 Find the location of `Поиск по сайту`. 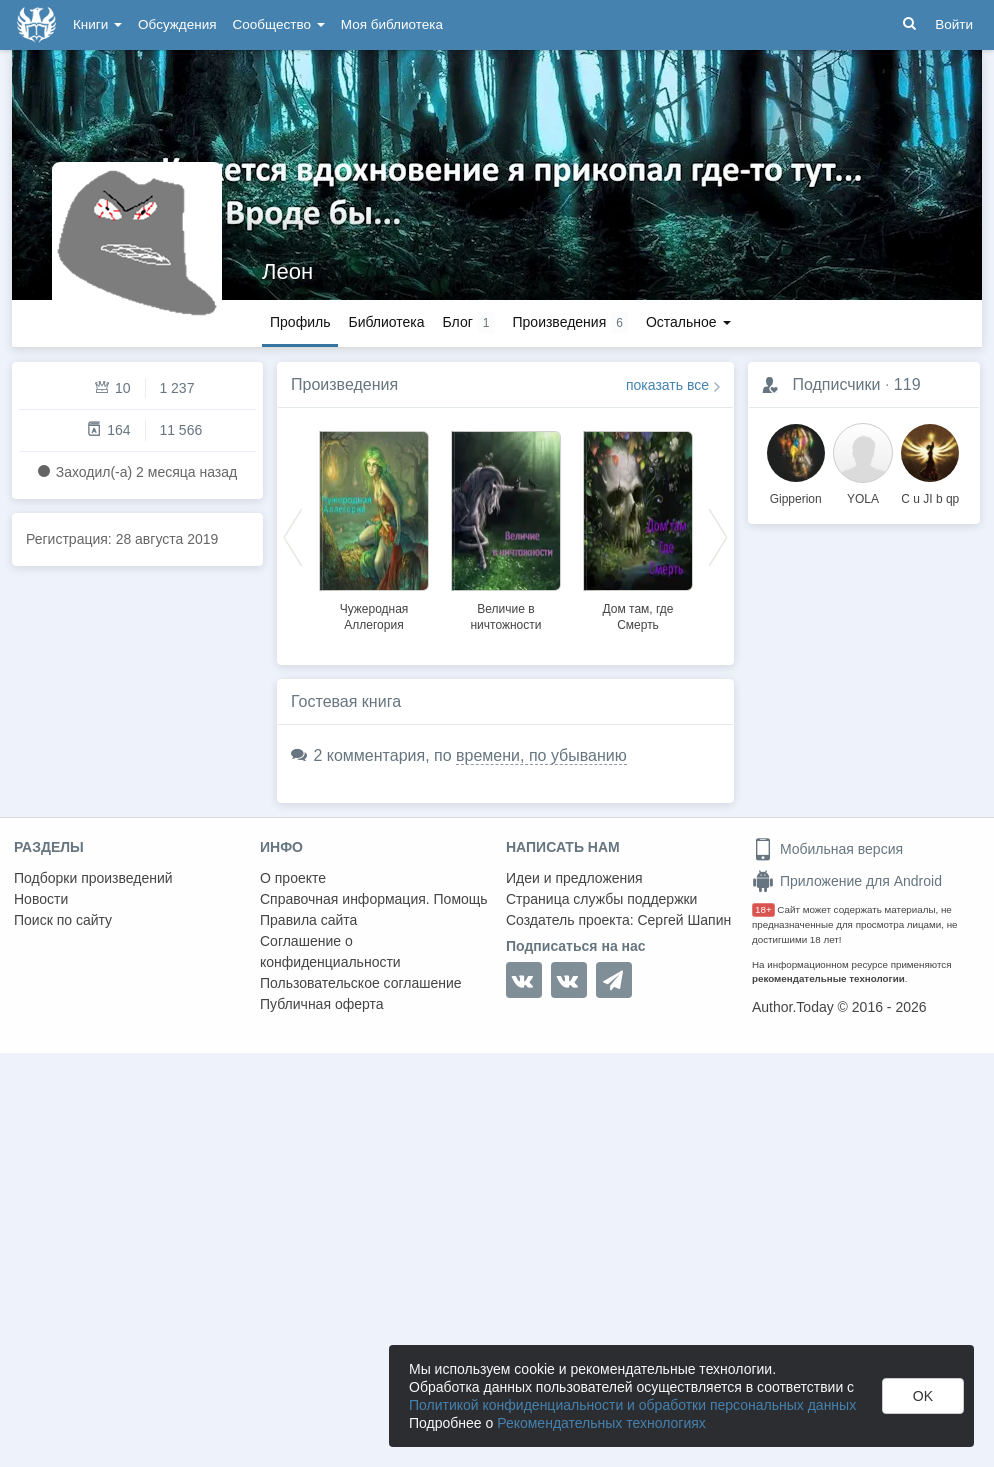

Поиск по сайту is located at coordinates (63, 920).